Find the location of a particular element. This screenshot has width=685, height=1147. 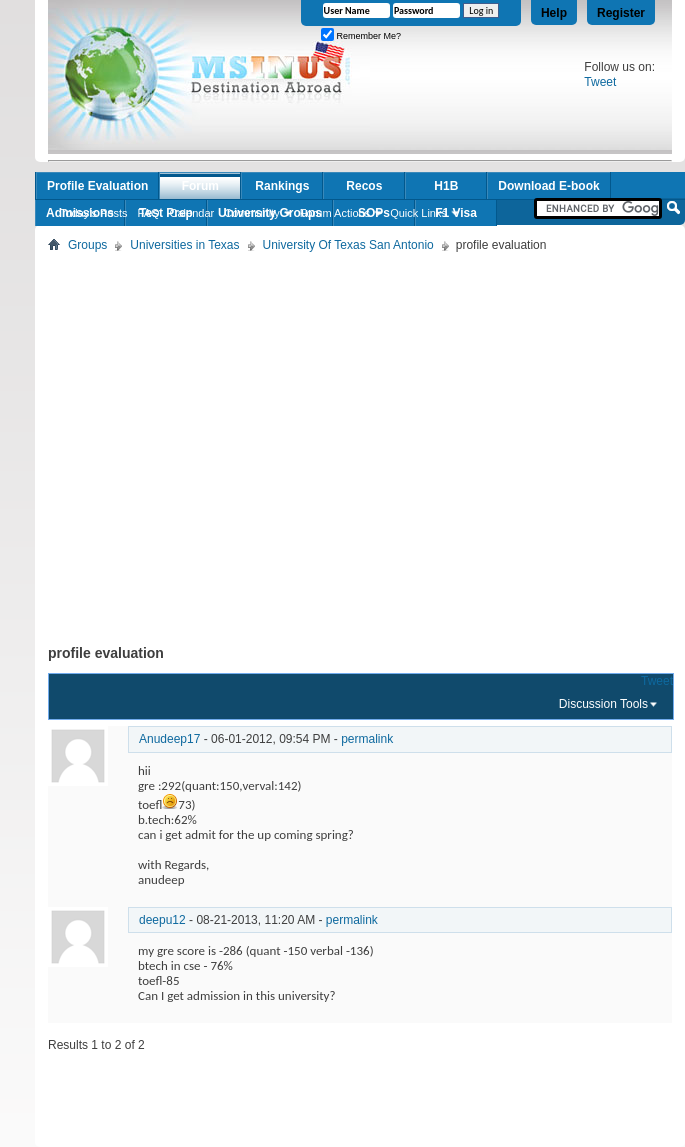

deepu12 is located at coordinates (162, 920).